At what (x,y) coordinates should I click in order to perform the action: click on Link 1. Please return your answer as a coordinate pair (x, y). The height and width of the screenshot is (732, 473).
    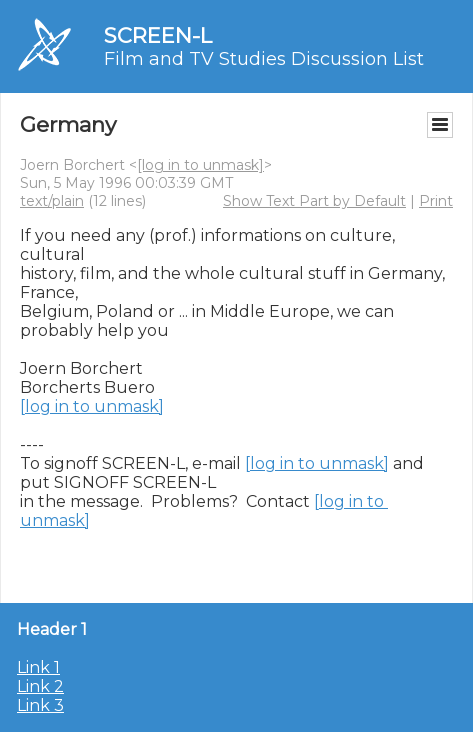
    Looking at the image, I should click on (38, 667).